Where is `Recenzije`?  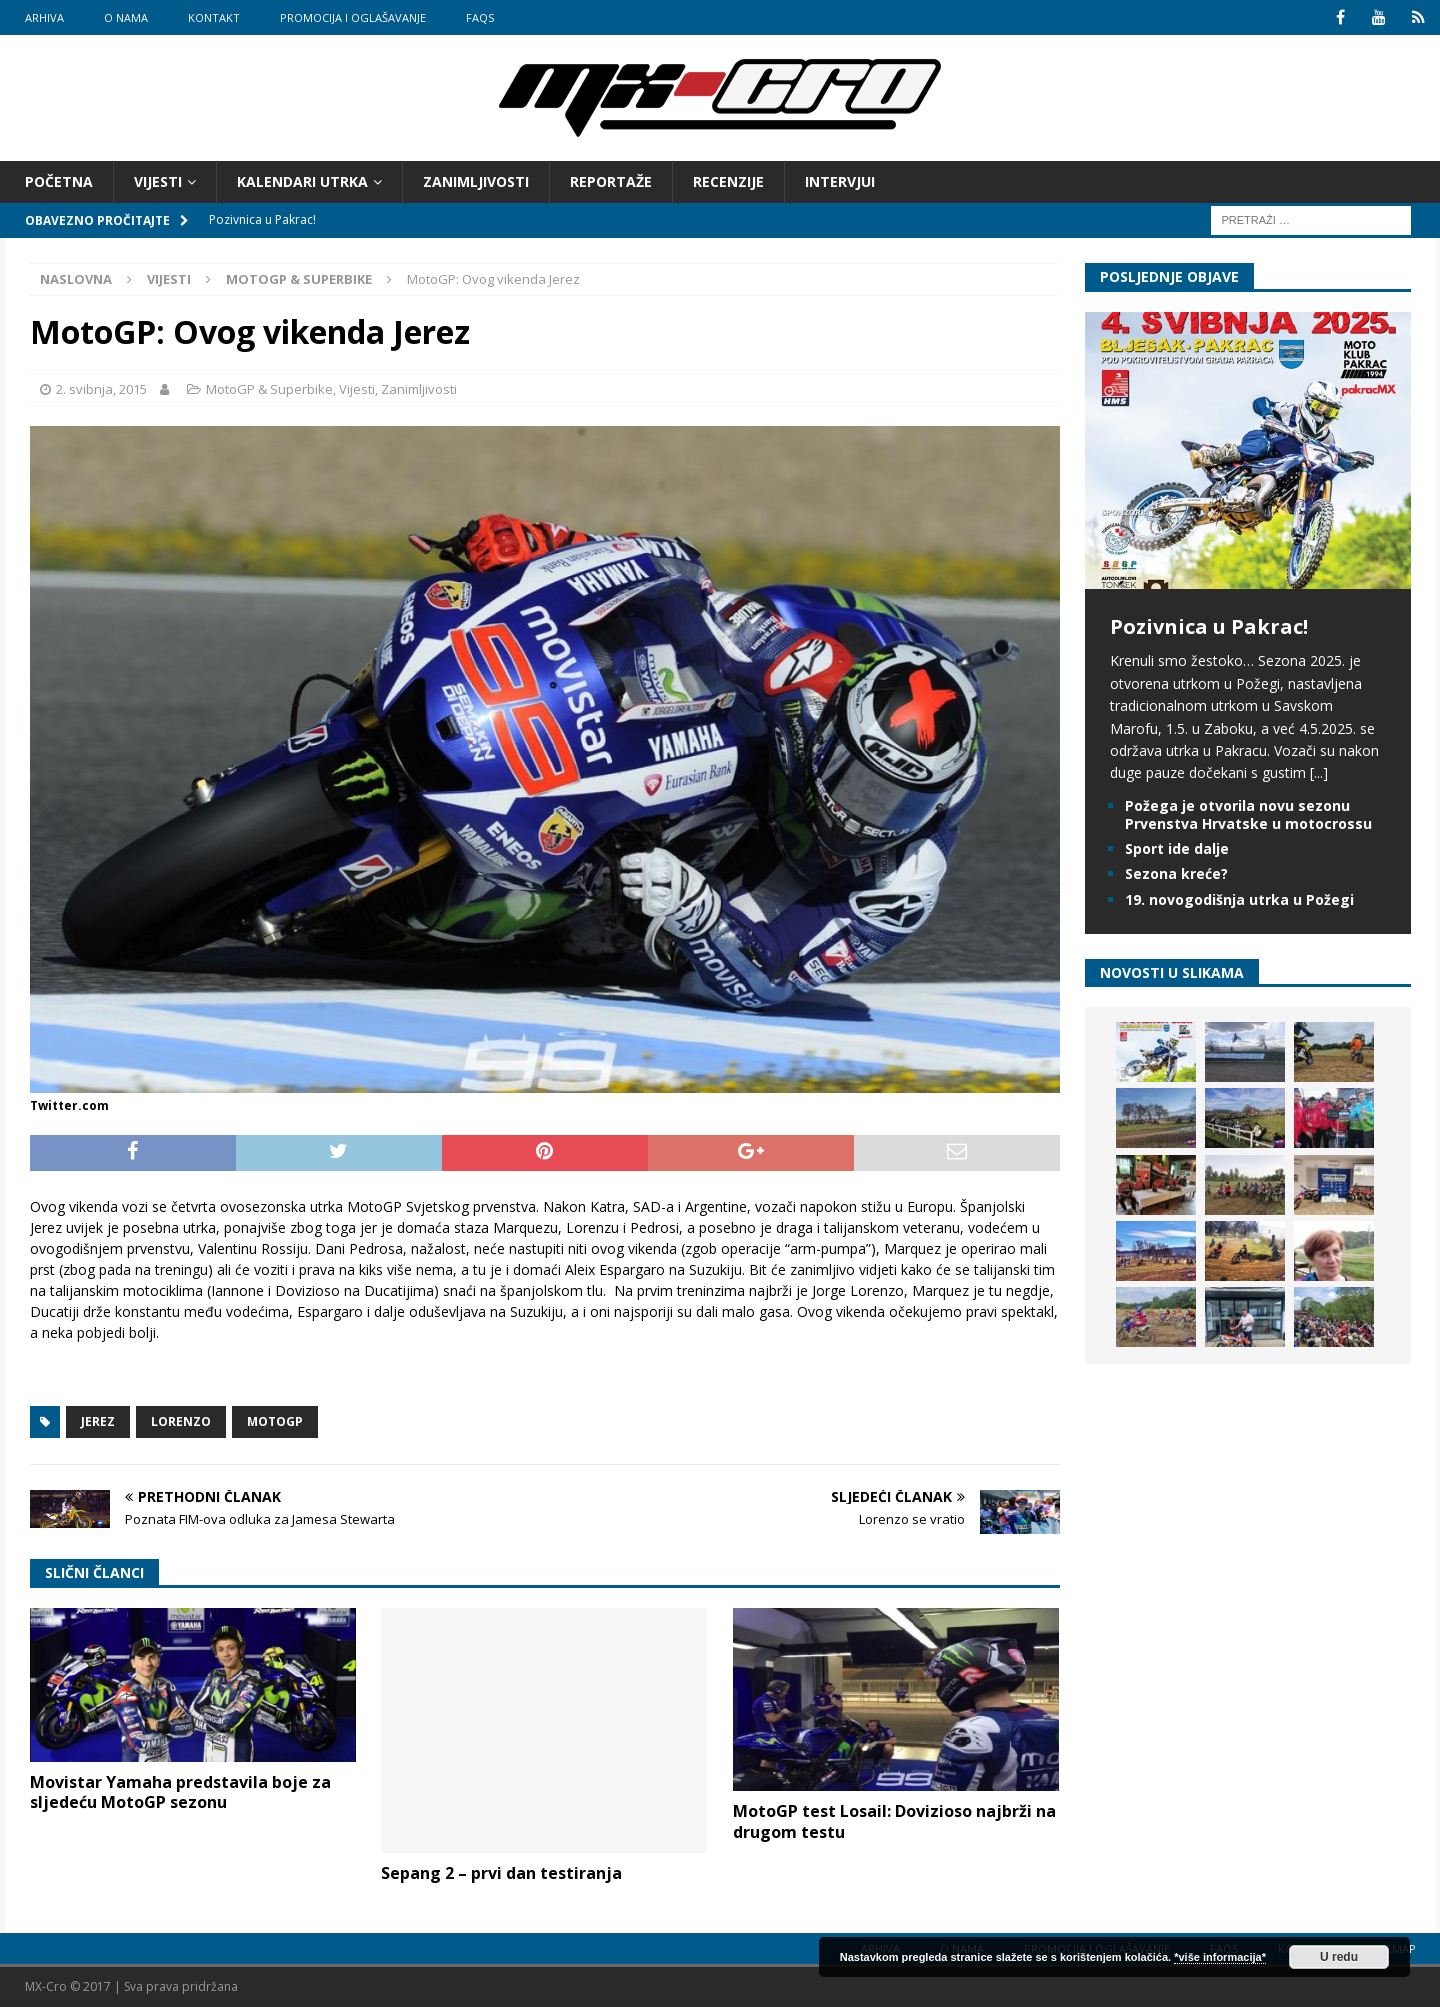
Recenzije is located at coordinates (728, 181).